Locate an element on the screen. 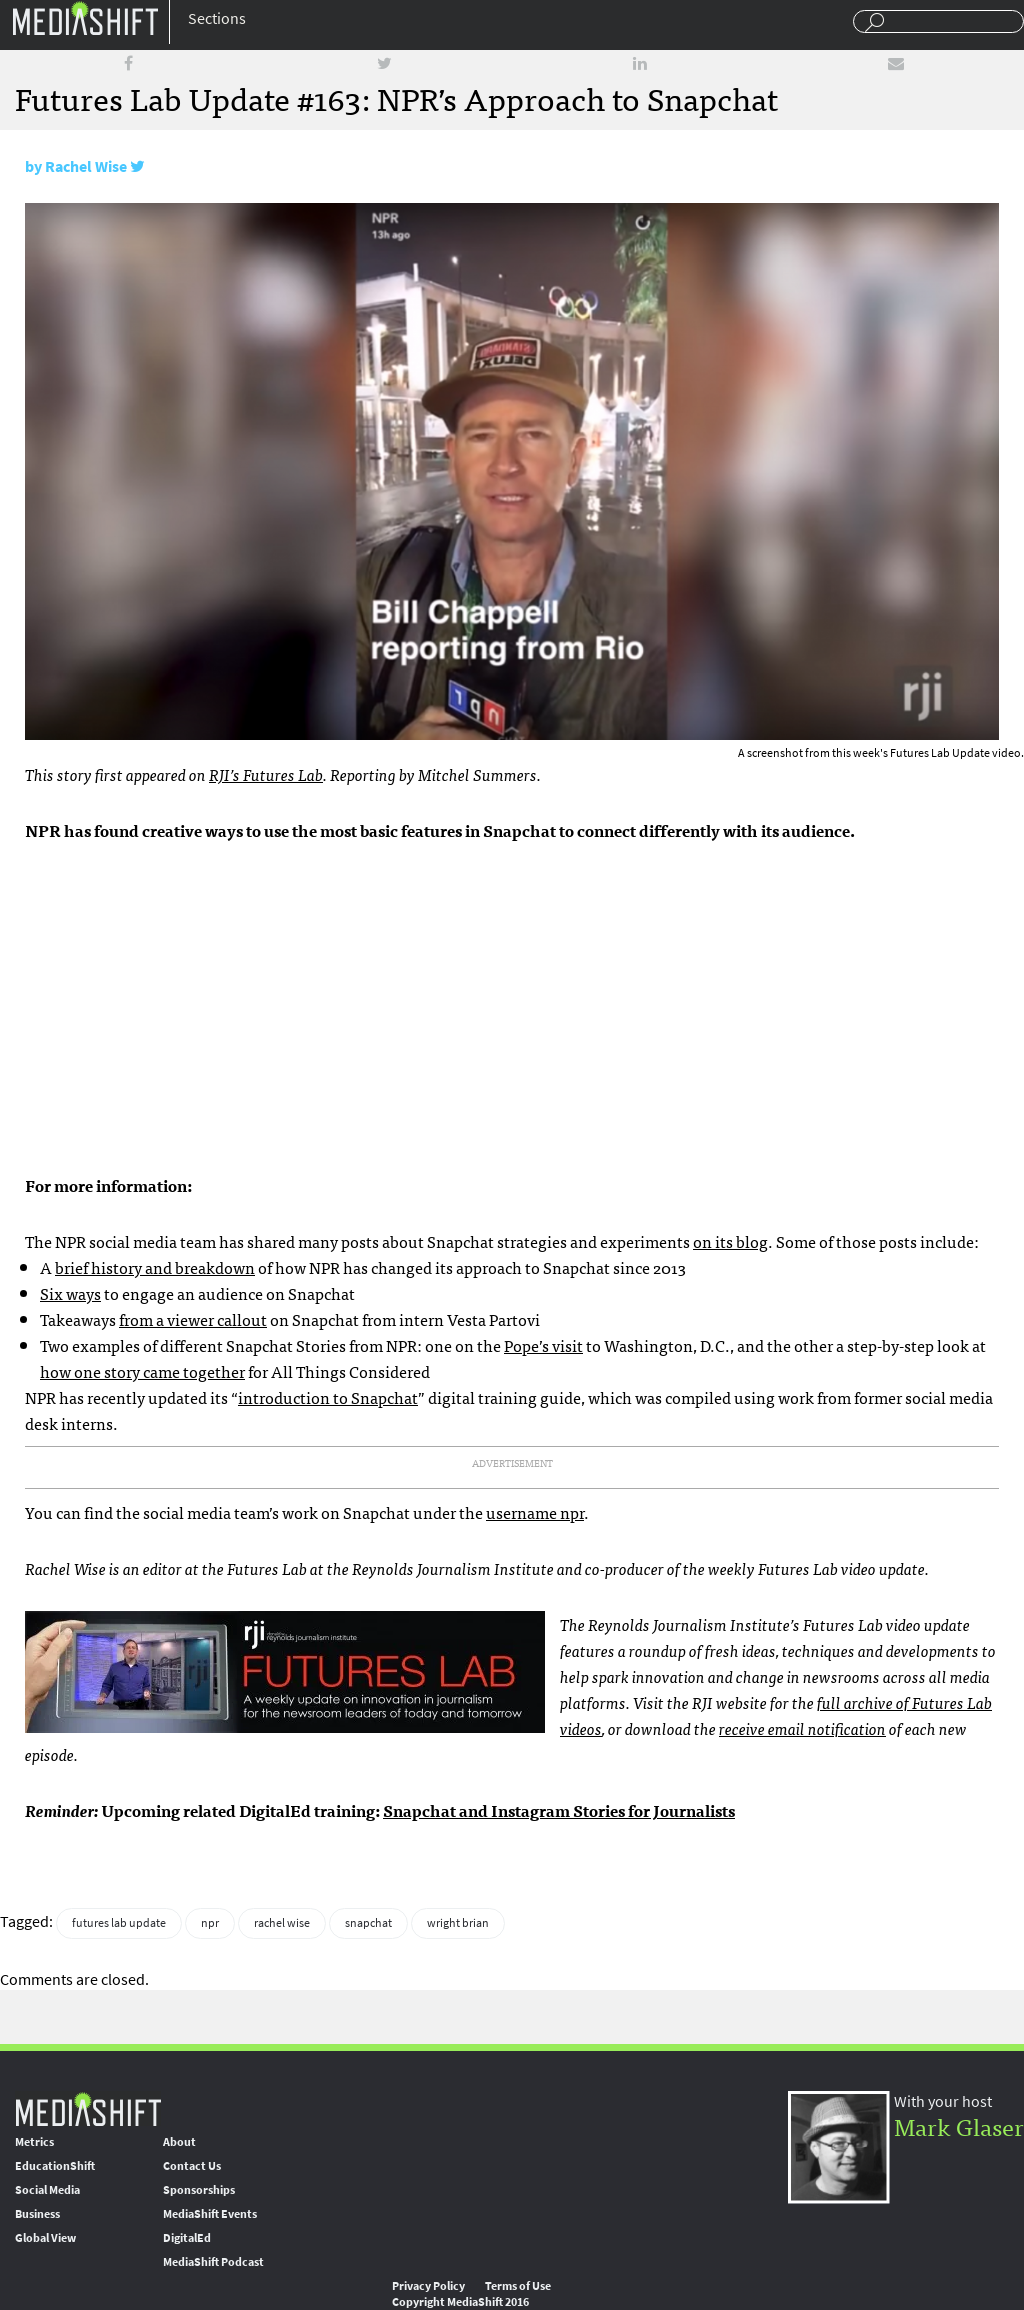  Pope’s visit is located at coordinates (543, 1345).